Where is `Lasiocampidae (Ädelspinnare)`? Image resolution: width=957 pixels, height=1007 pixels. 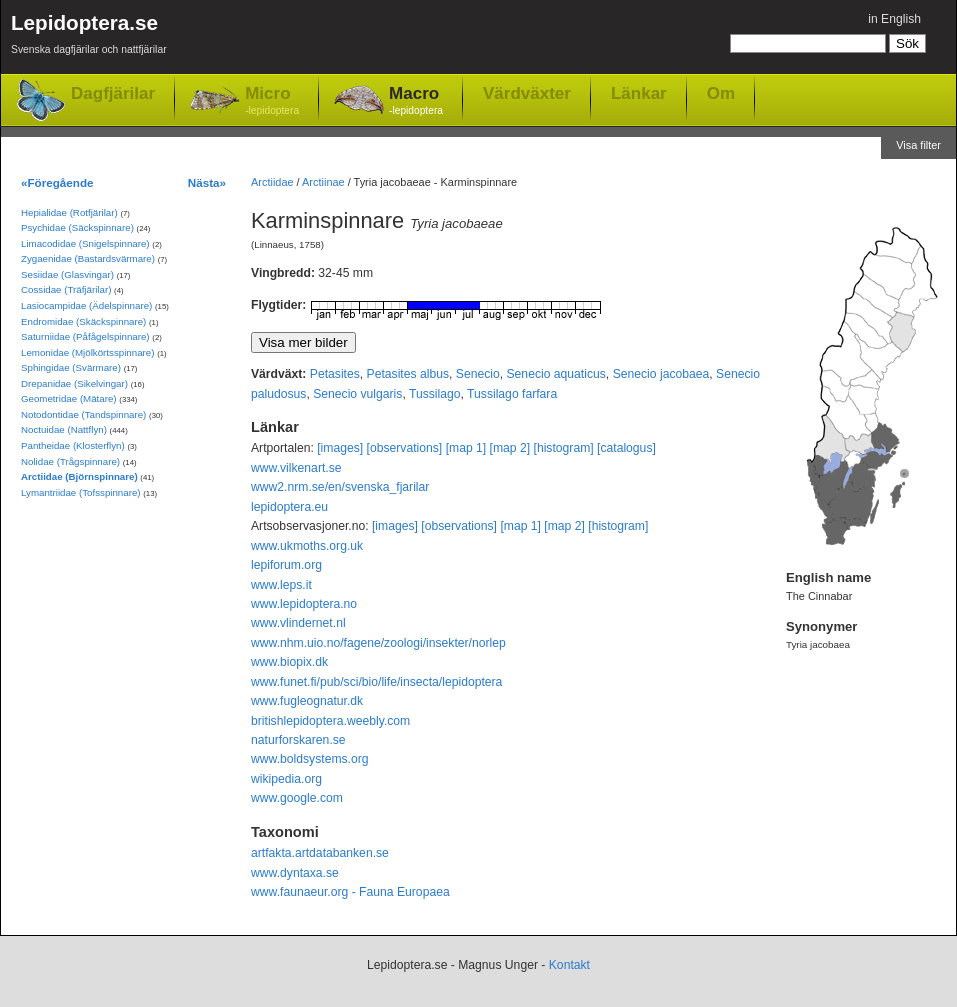
Lasiocampidae (Ädelspinnare) is located at coordinates (86, 305).